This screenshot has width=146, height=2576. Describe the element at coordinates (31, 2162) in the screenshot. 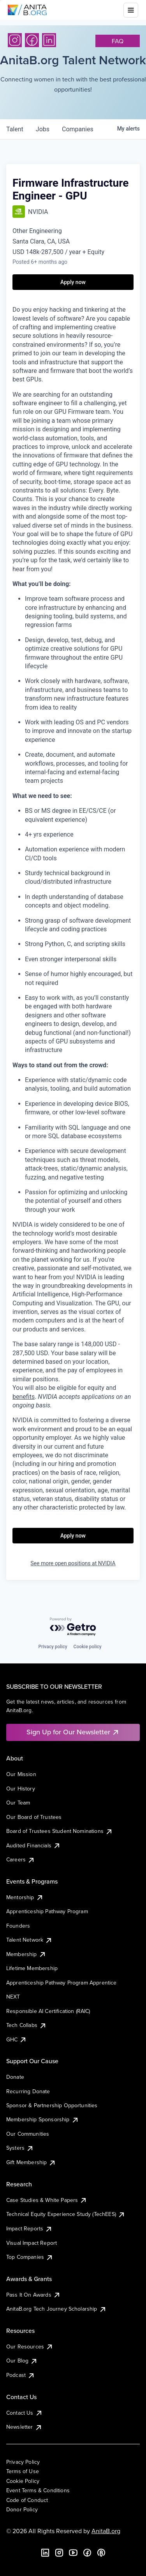

I see `Gift Membership` at that location.